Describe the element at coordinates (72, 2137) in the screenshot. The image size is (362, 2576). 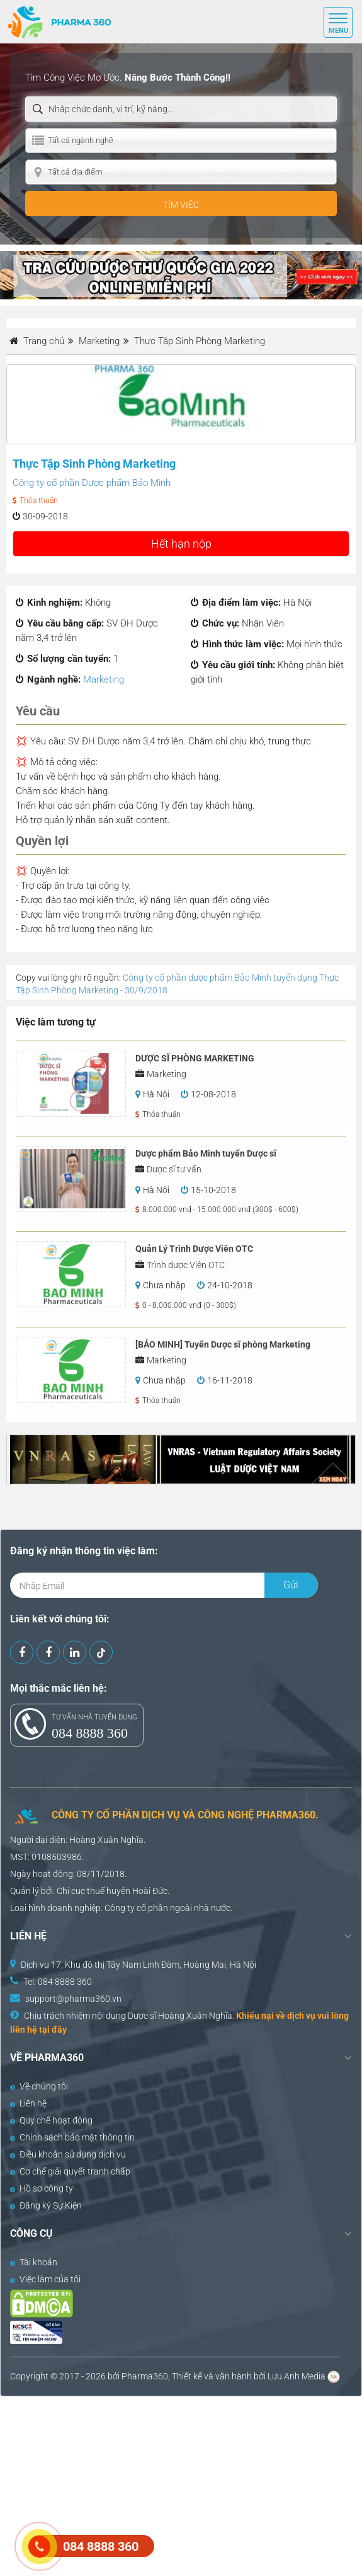
I see `Chính sách bảo mật thông tin` at that location.